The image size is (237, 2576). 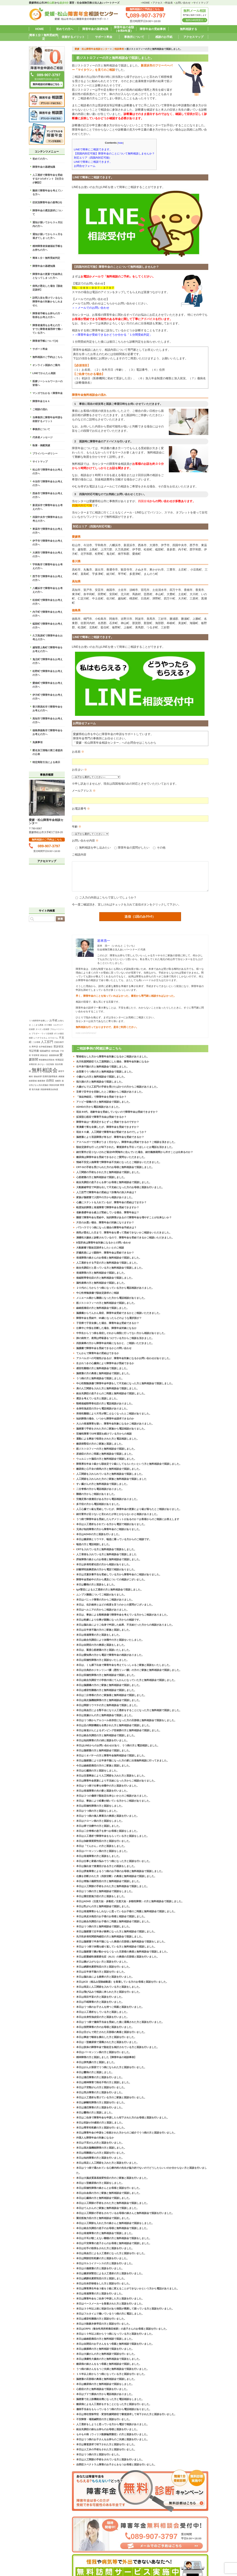 What do you see at coordinates (47, 708) in the screenshot?
I see `香川県高松市で障害年金をお考えの方へ` at bounding box center [47, 708].